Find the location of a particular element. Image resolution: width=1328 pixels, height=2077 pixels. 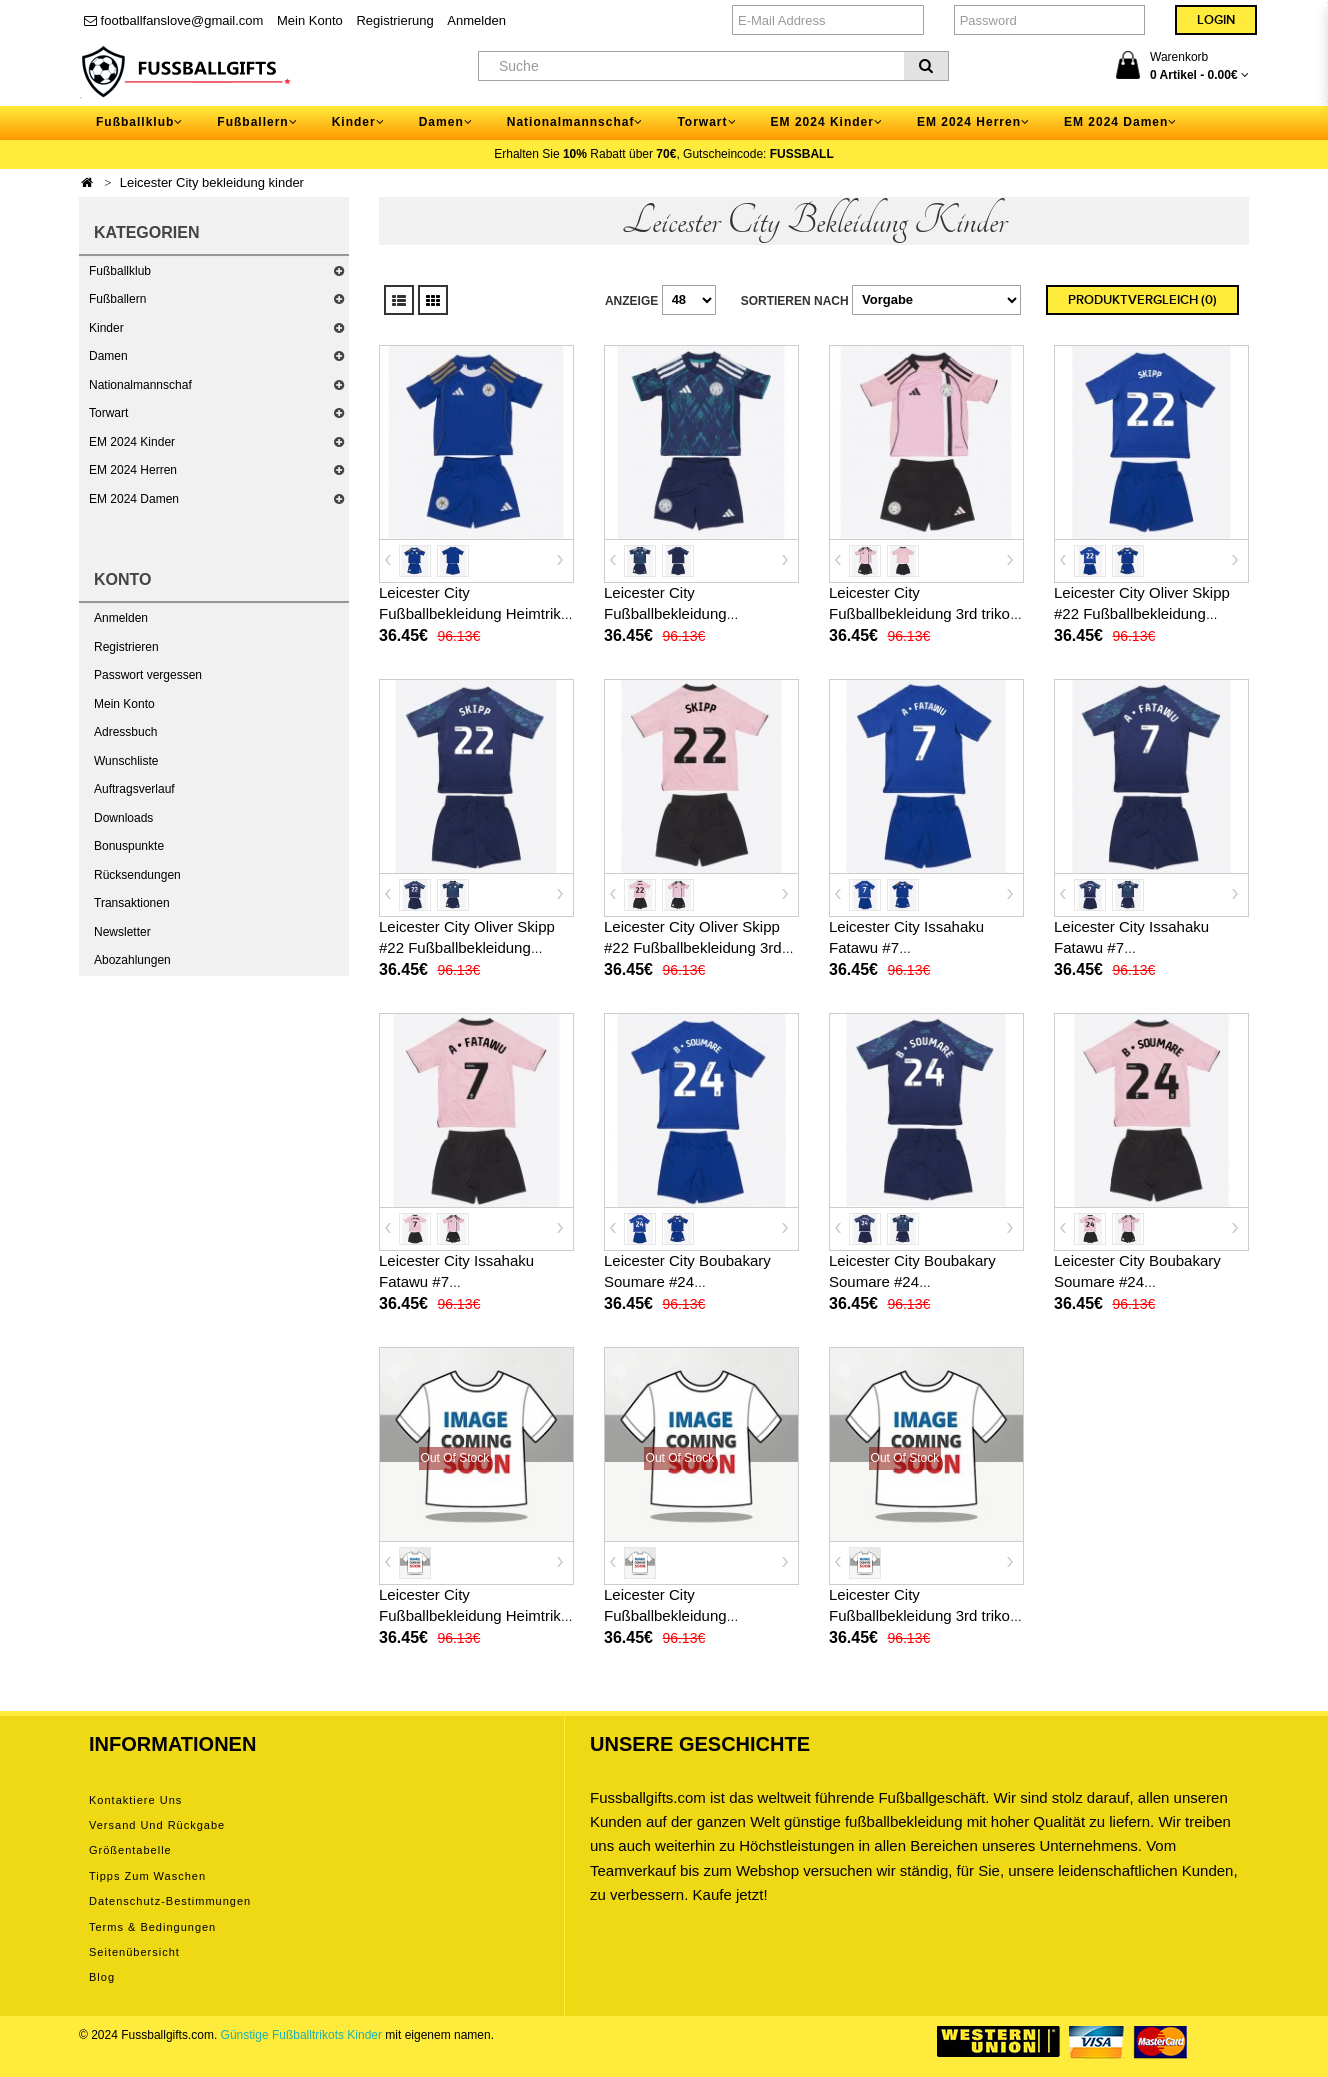

Adressbuch is located at coordinates (125, 732).